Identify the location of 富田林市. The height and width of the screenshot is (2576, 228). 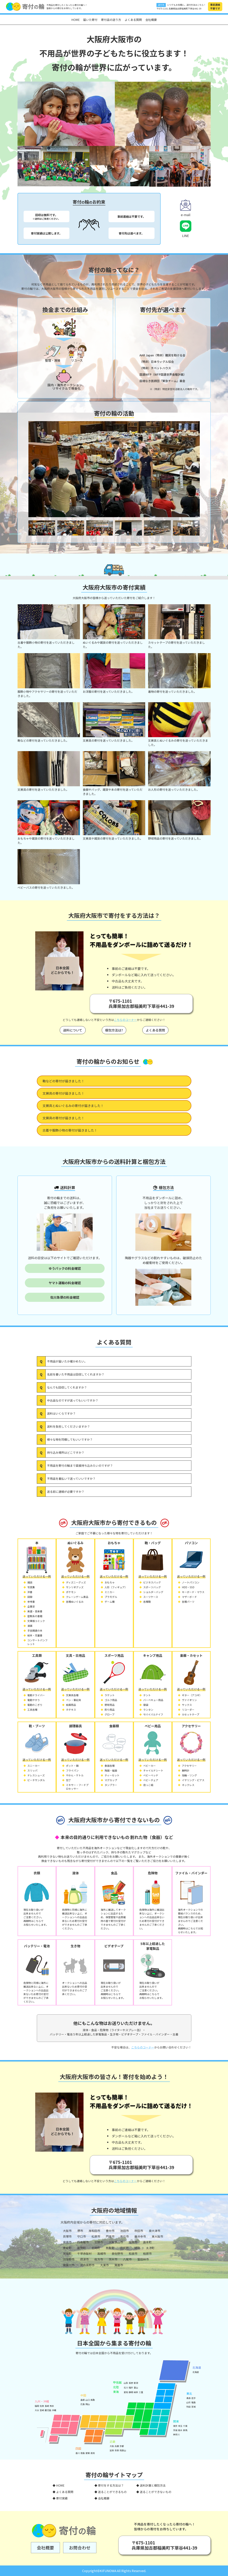
(143, 2259).